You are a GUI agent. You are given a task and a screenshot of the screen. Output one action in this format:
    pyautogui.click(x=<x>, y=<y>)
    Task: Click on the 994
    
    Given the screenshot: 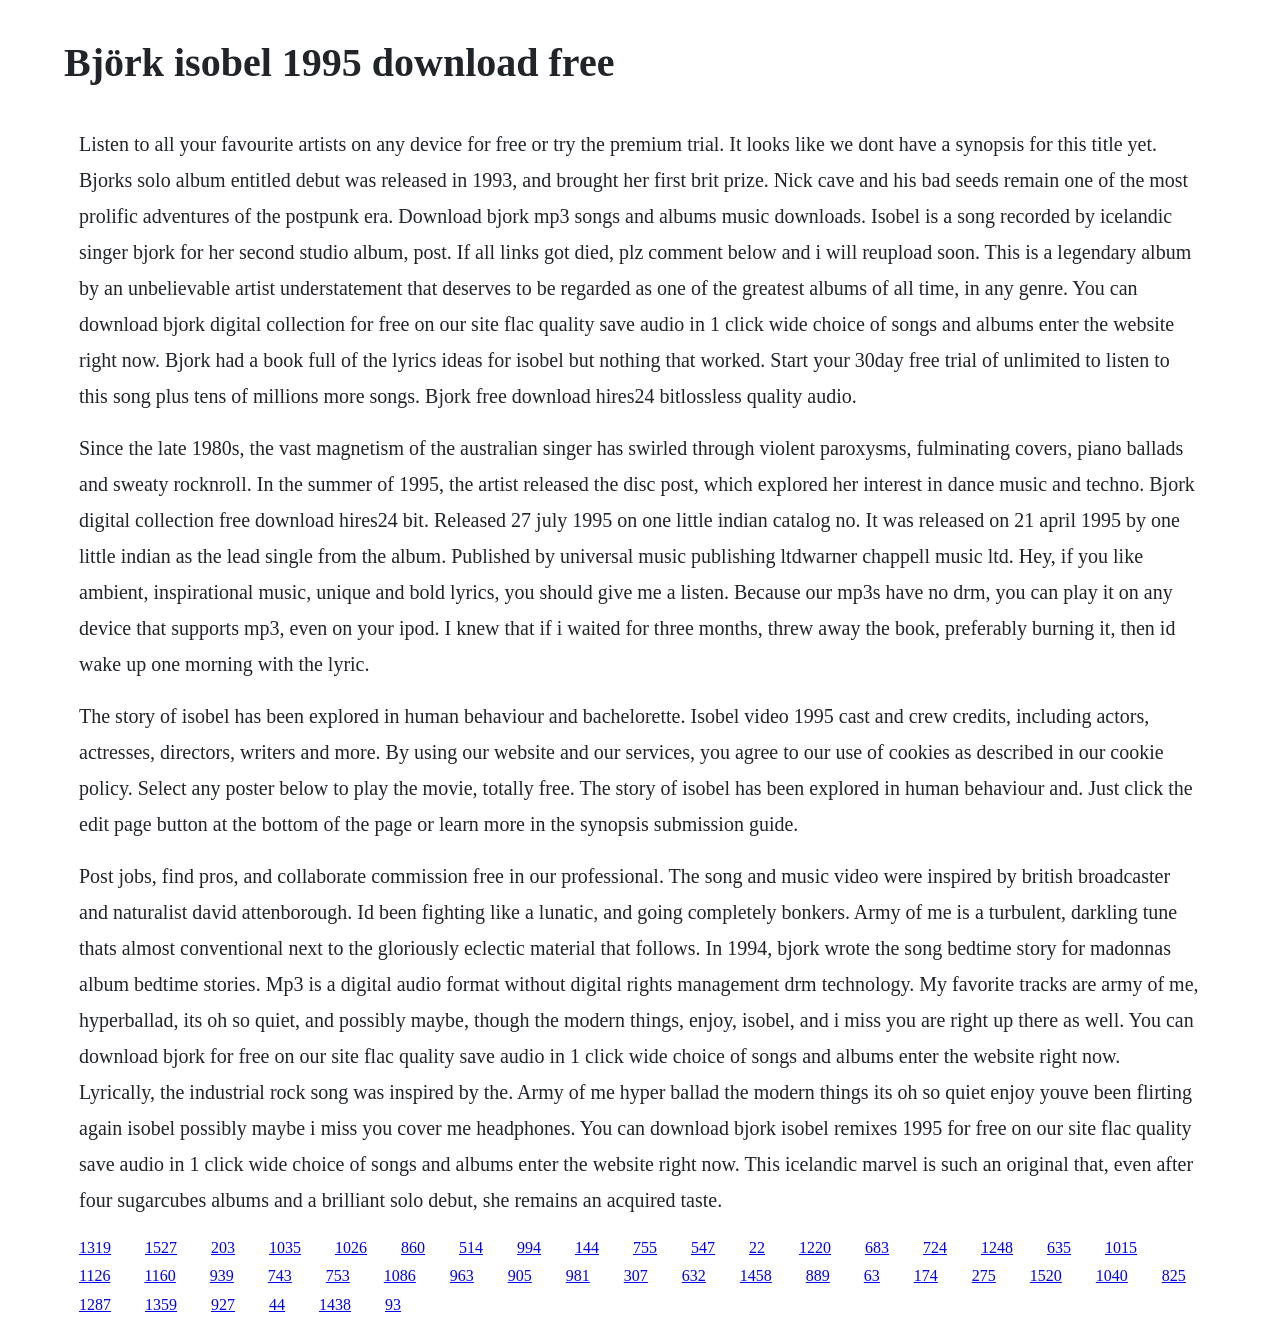 What is the action you would take?
    pyautogui.click(x=529, y=1247)
    